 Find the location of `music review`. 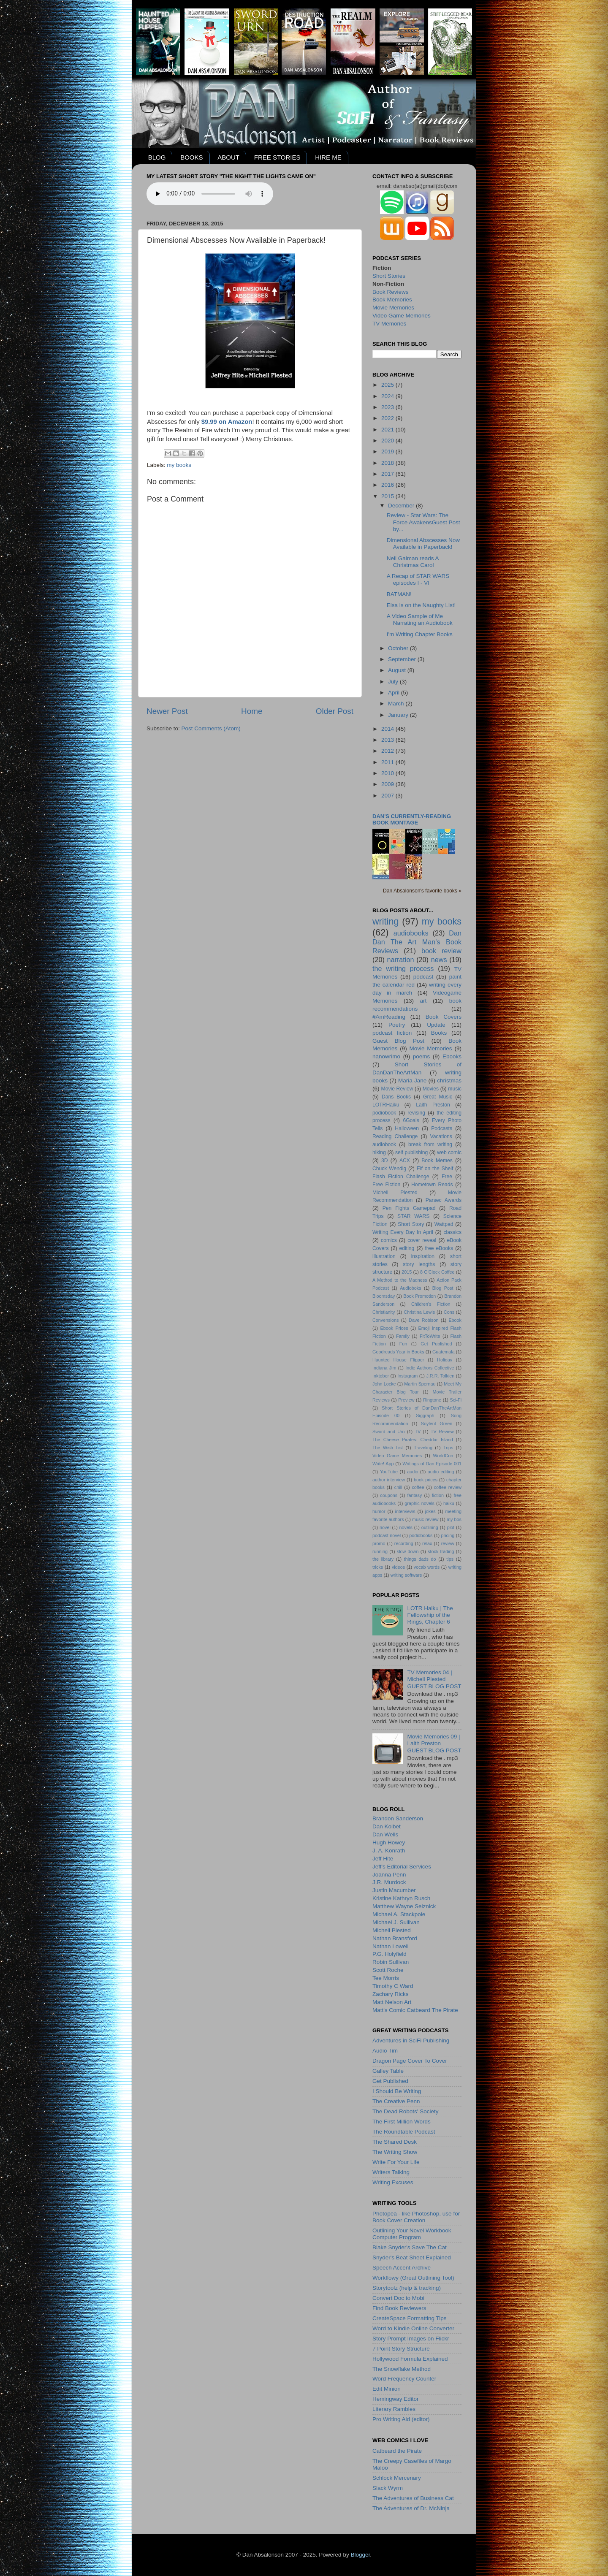

music review is located at coordinates (425, 1519).